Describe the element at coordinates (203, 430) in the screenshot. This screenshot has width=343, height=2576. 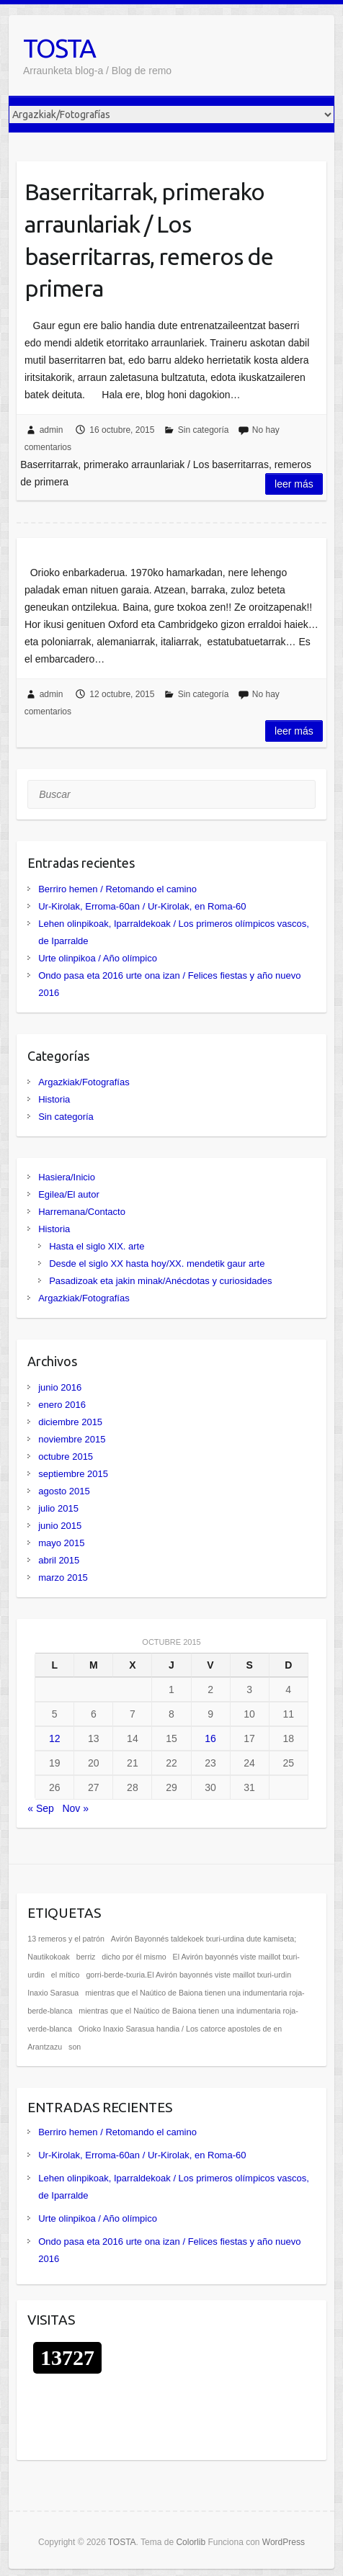
I see `Sin categoría` at that location.